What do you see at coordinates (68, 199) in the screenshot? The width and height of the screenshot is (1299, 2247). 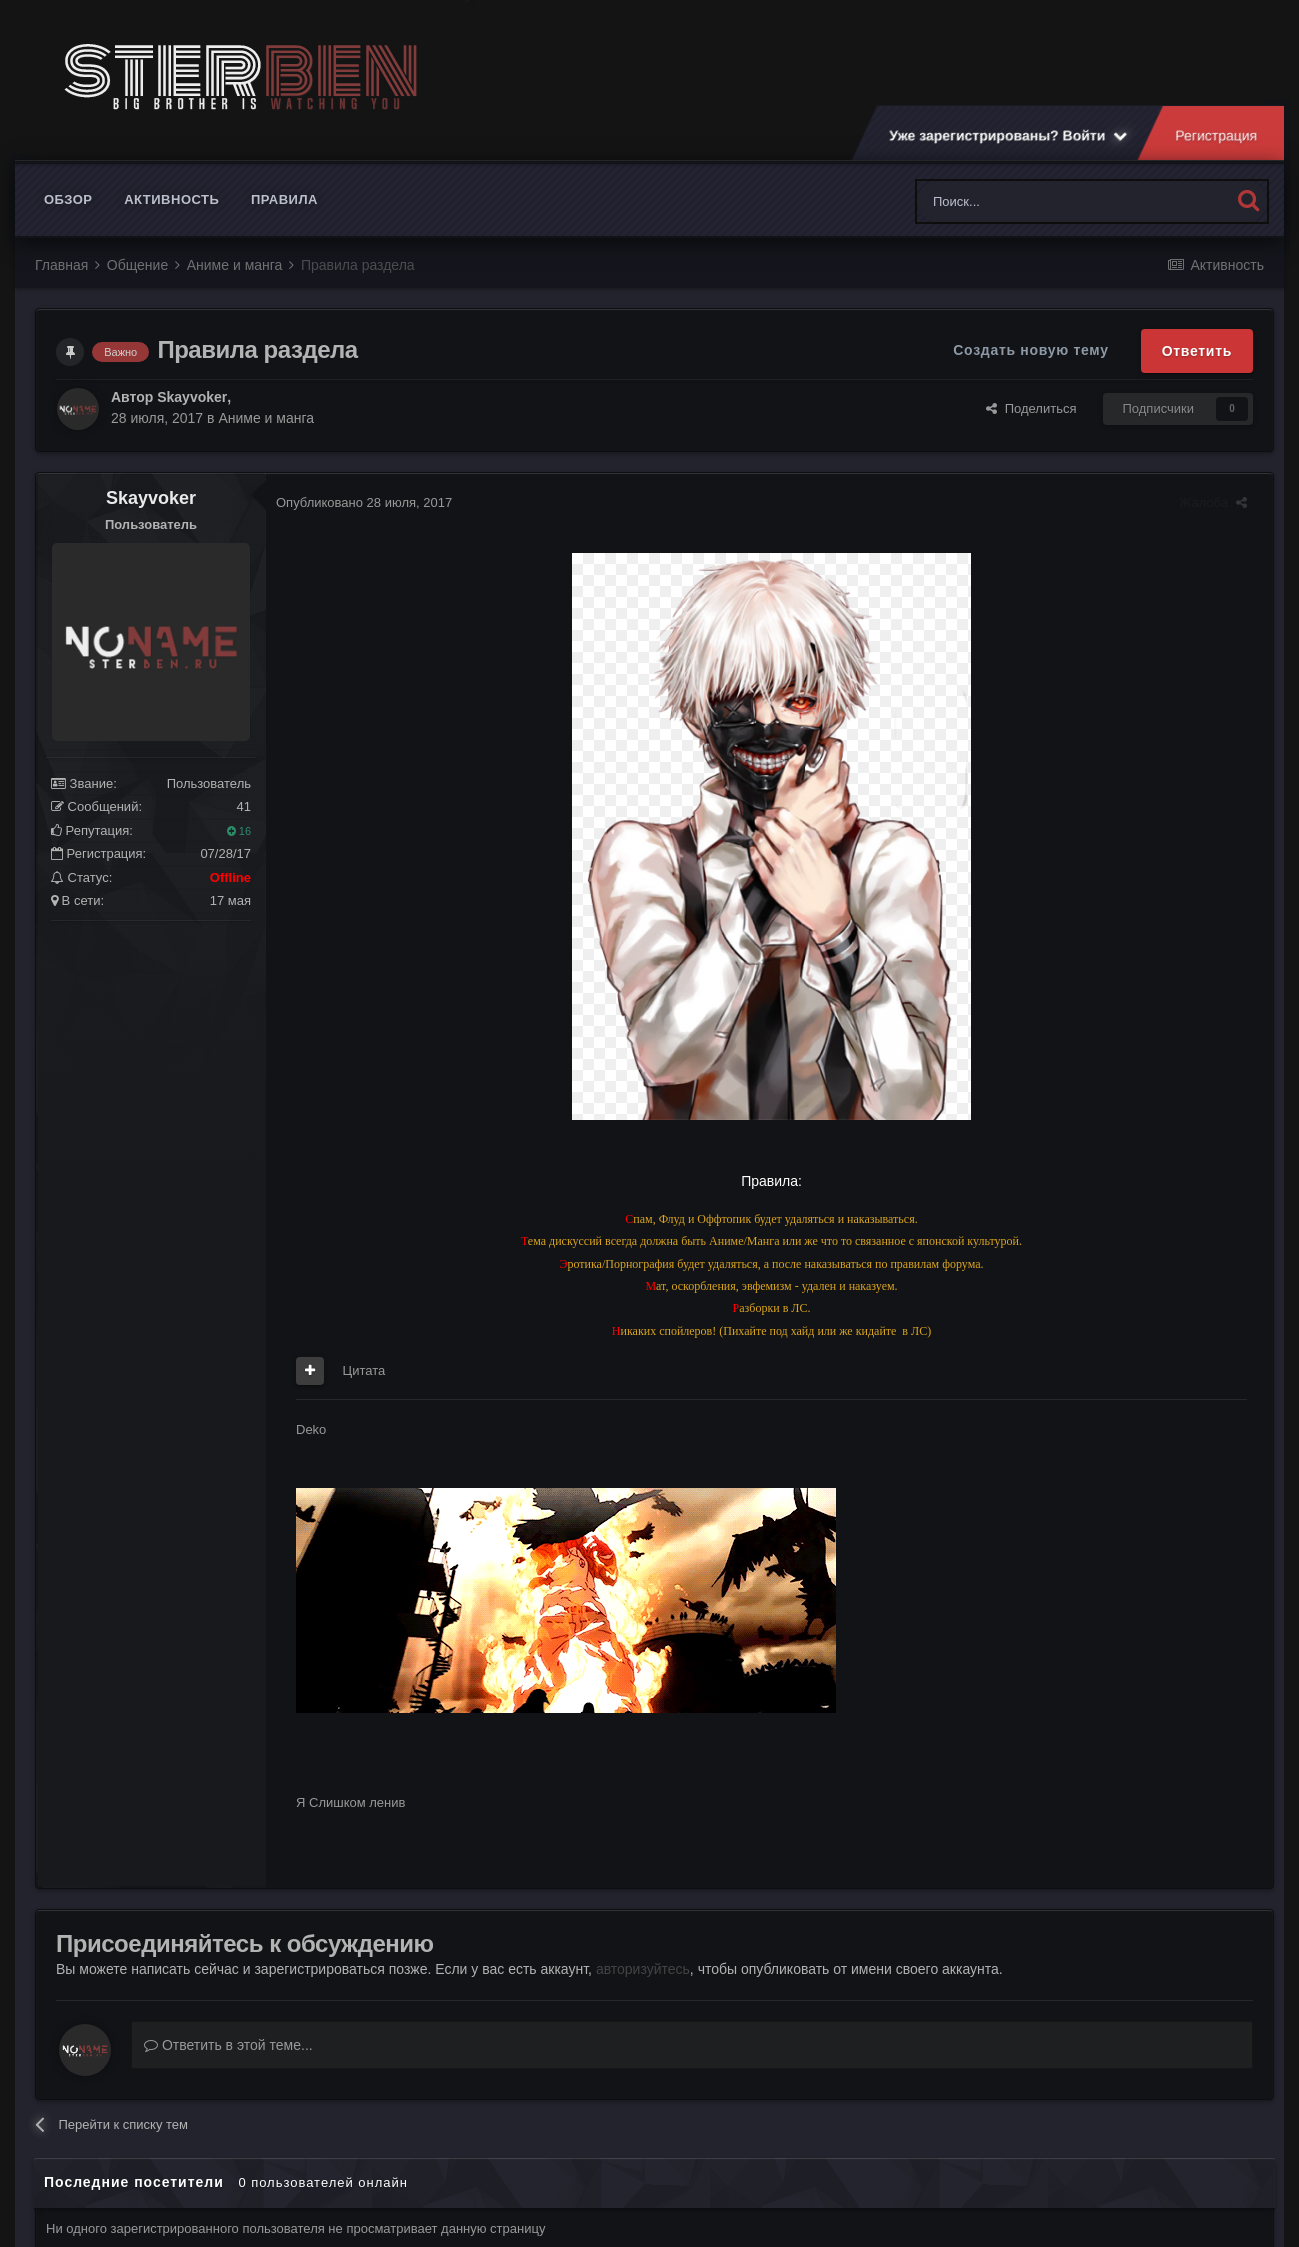 I see `Обзор` at bounding box center [68, 199].